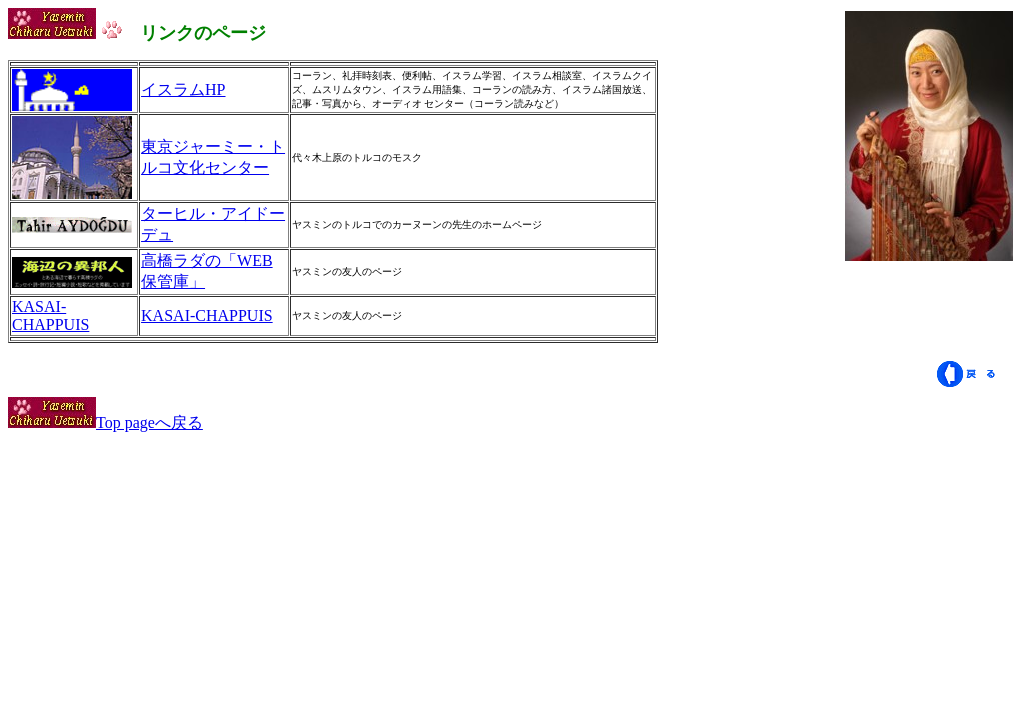 Image resolution: width=1024 pixels, height=720 pixels. What do you see at coordinates (183, 89) in the screenshot?
I see `イスラムHP` at bounding box center [183, 89].